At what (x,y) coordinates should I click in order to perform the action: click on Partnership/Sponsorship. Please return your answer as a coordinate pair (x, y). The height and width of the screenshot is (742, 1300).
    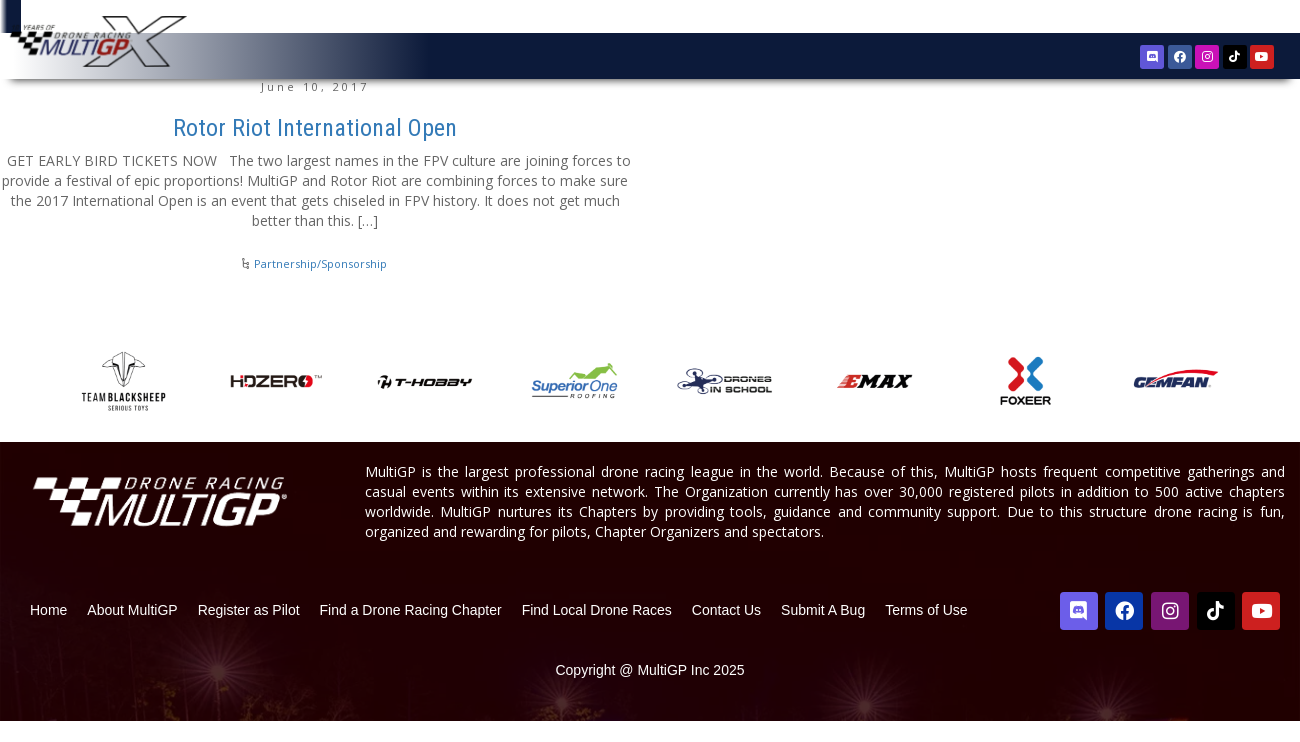
    Looking at the image, I should click on (320, 284).